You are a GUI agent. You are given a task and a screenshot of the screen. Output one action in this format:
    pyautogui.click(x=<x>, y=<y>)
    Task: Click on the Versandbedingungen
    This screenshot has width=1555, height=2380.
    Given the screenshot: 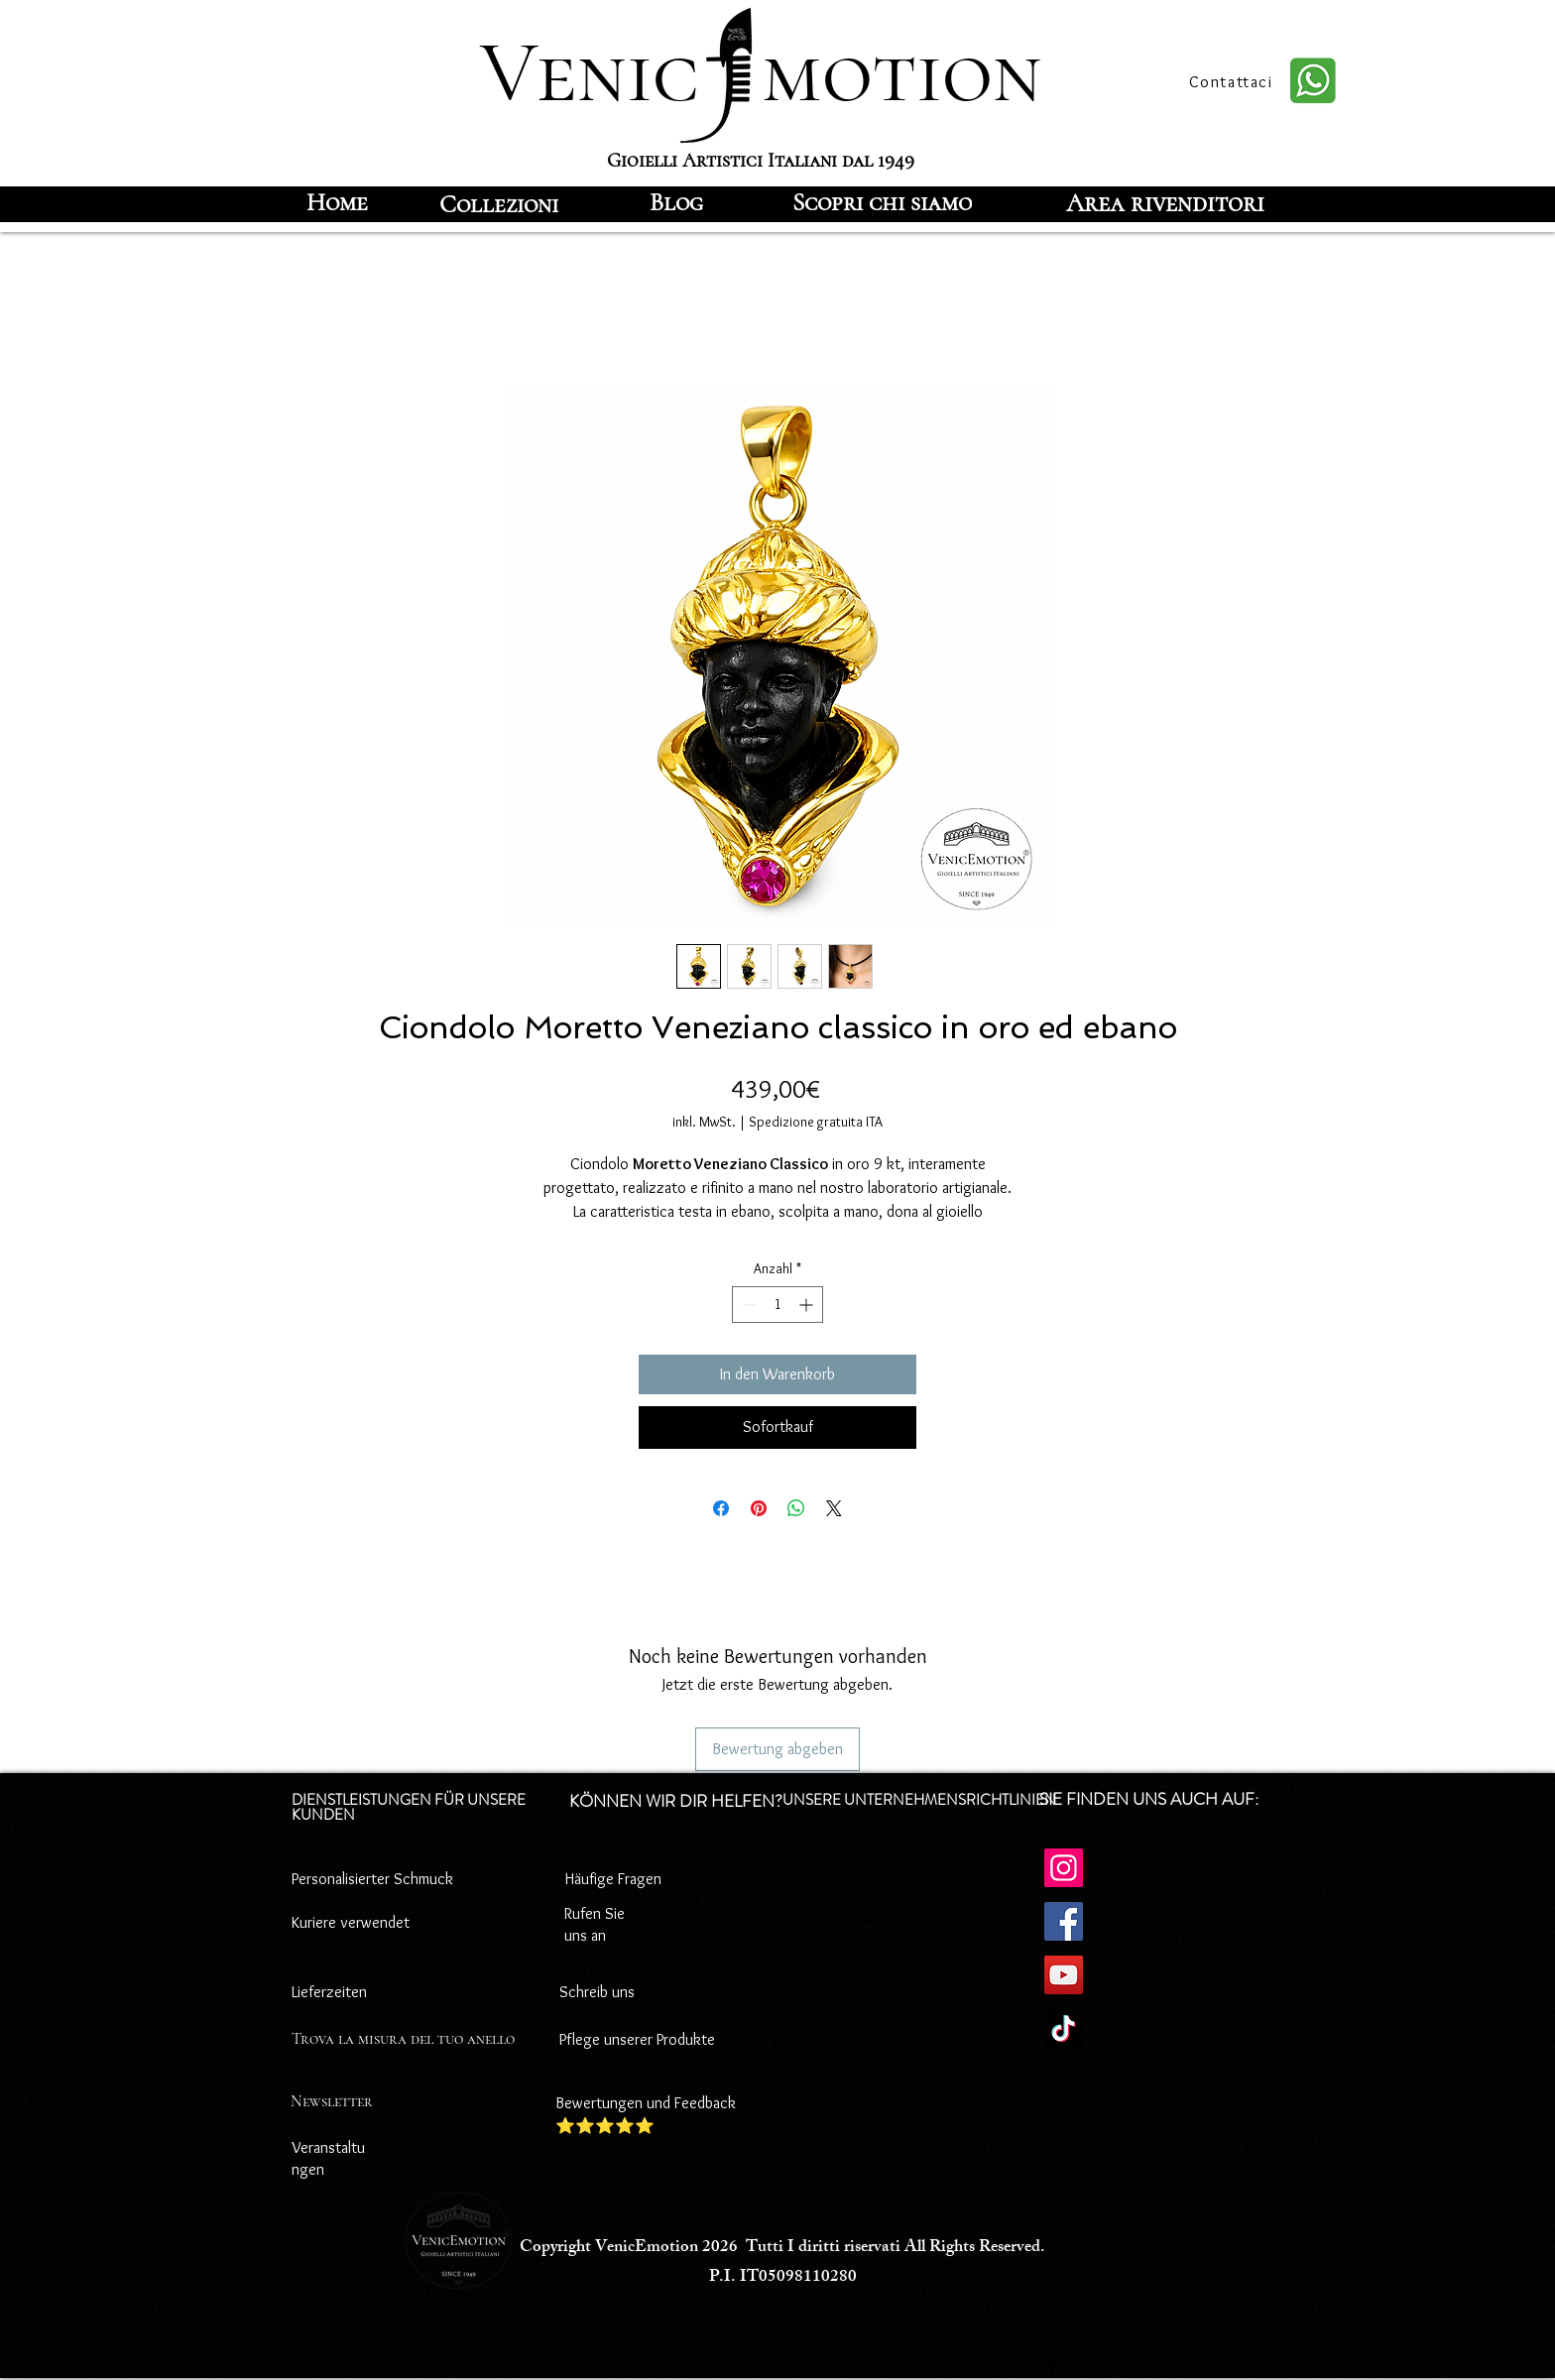 What is the action you would take?
    pyautogui.click(x=841, y=2109)
    